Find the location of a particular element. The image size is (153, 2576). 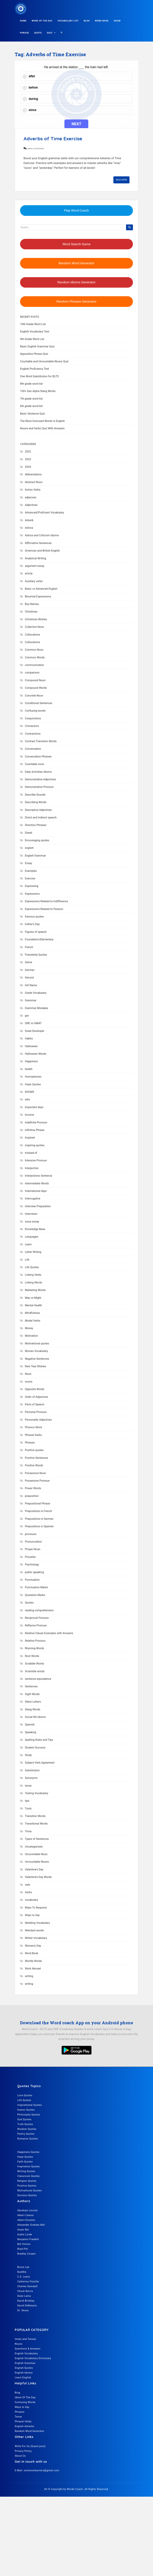

Boy Names is located at coordinates (32, 604).